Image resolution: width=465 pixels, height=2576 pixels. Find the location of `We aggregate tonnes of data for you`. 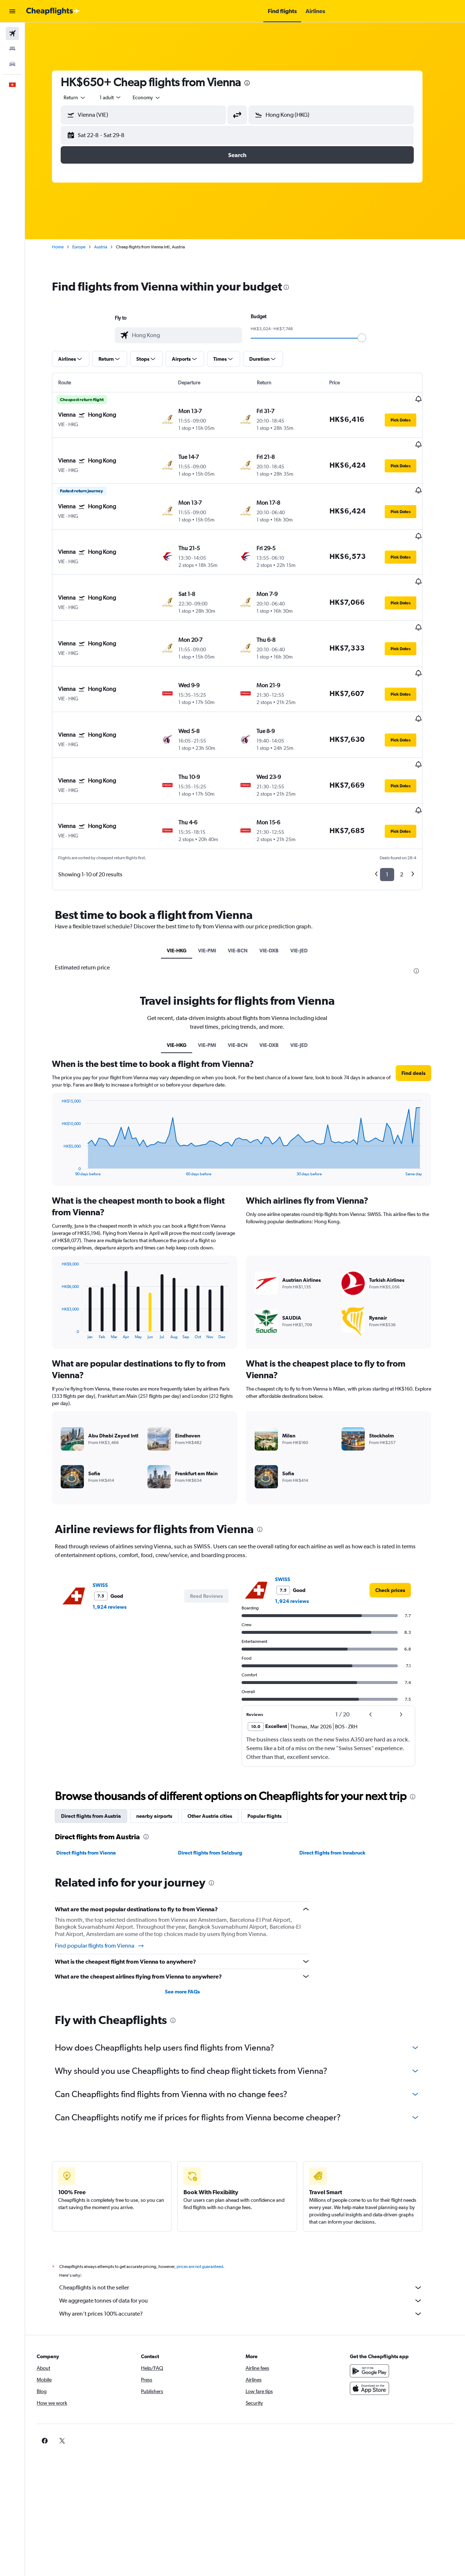

We aggregate tonnes of data for you is located at coordinates (248, 2228).